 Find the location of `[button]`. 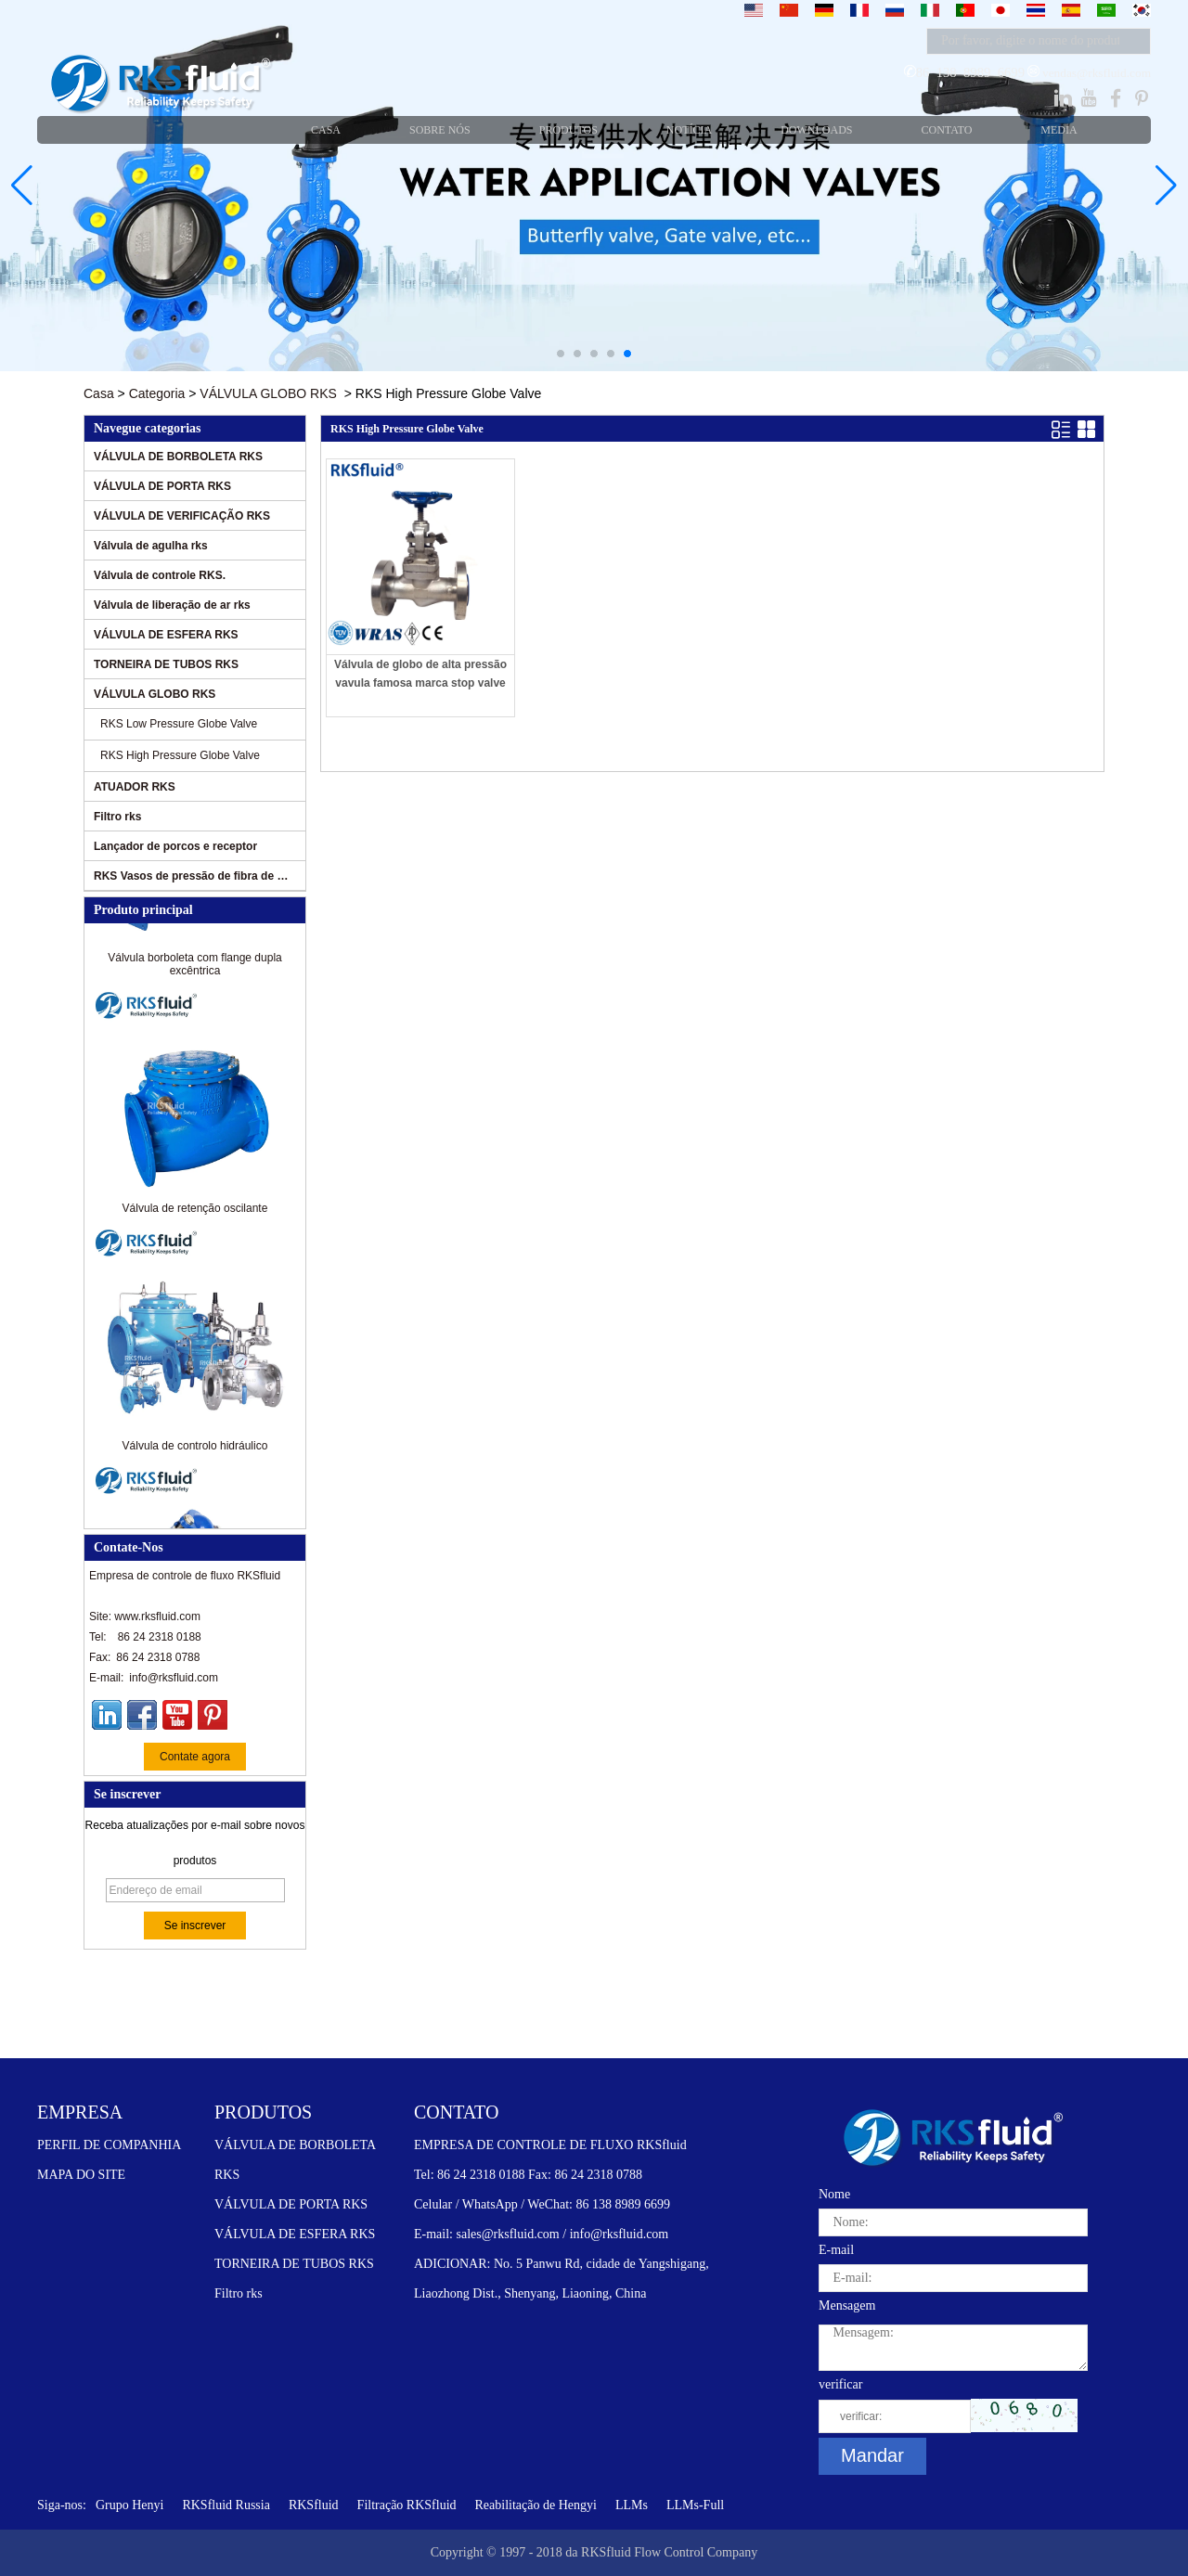

[button] is located at coordinates (560, 353).